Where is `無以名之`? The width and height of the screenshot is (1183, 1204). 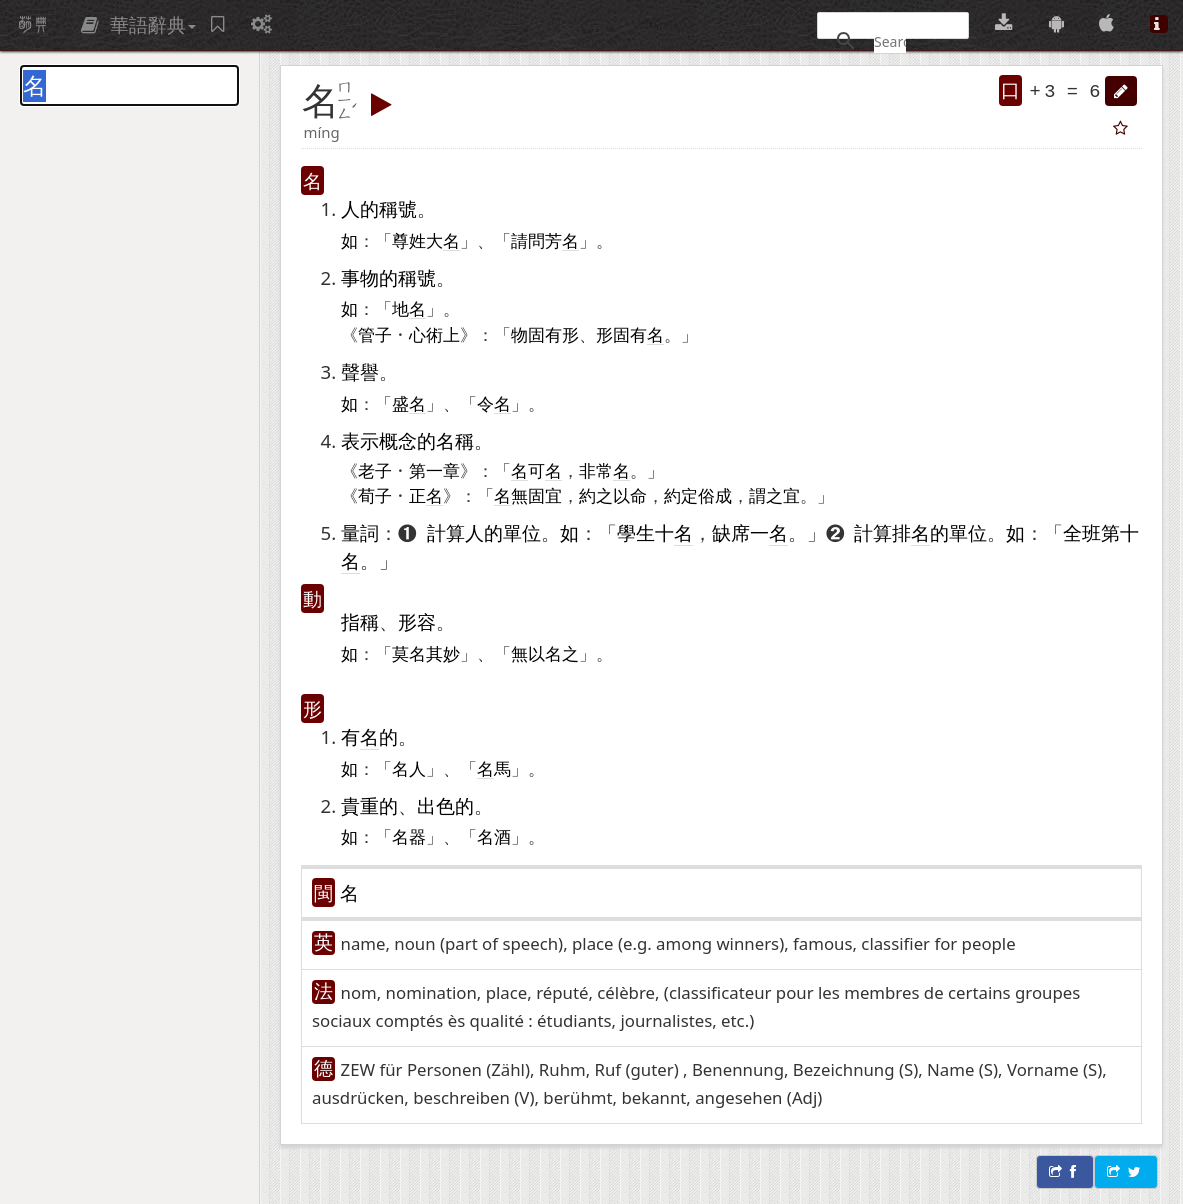 無以名之 is located at coordinates (545, 653).